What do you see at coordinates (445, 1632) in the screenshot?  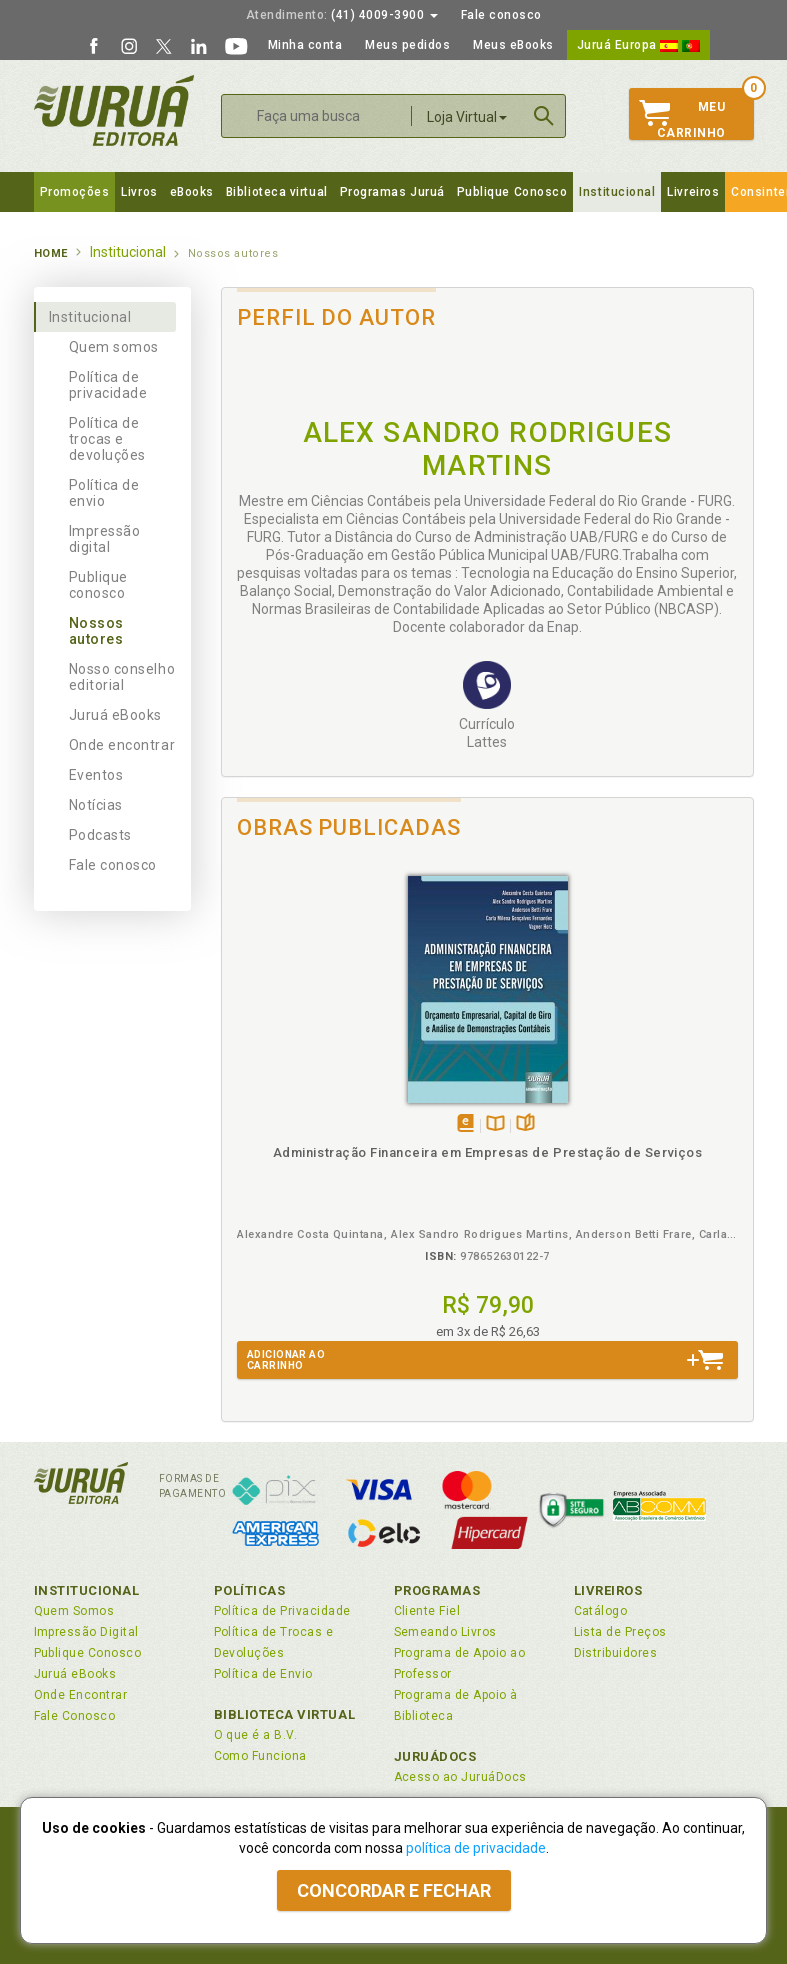 I see `Semeando Livros` at bounding box center [445, 1632].